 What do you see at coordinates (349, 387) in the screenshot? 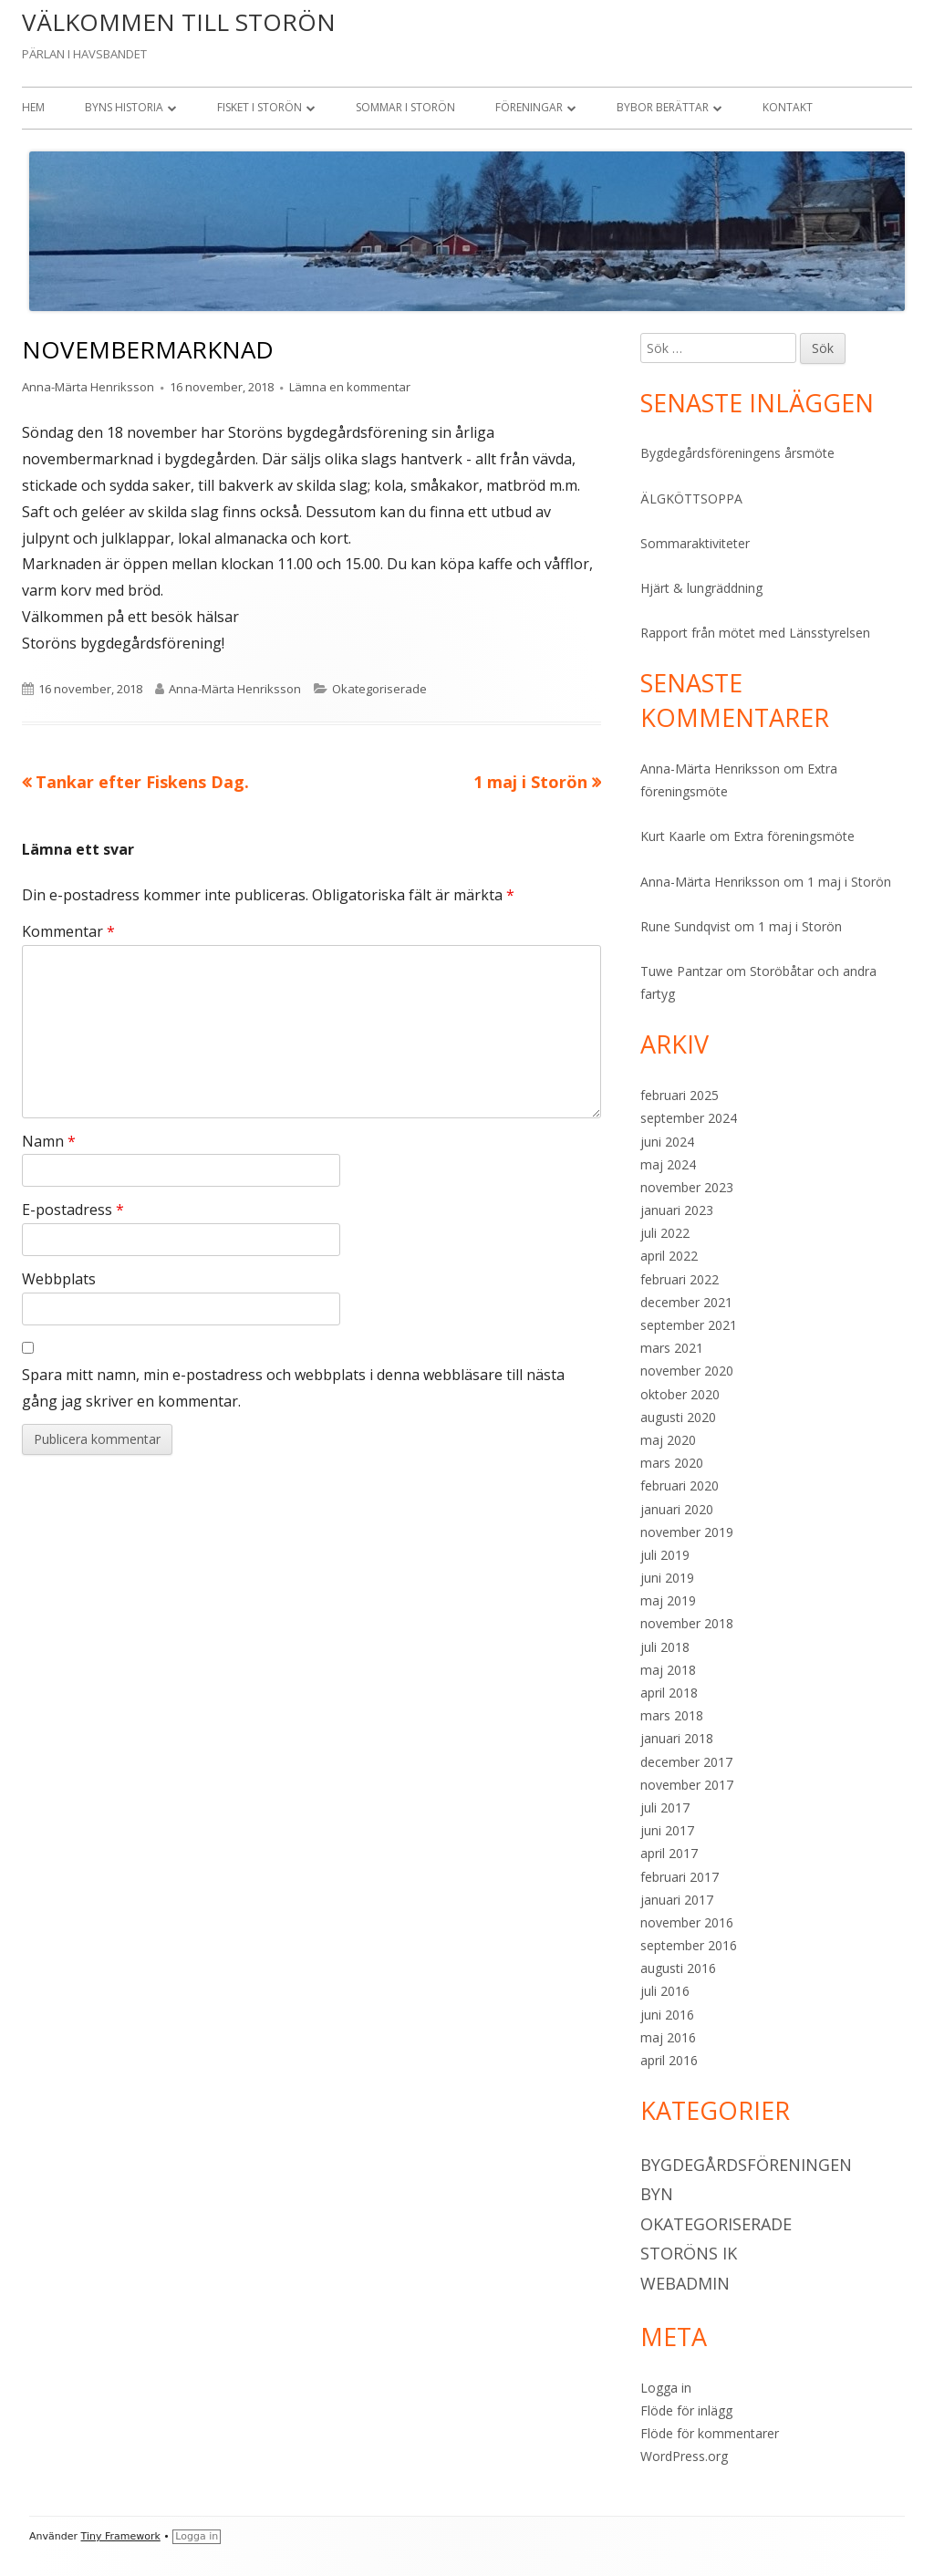
I see `Lämna en kommentar` at bounding box center [349, 387].